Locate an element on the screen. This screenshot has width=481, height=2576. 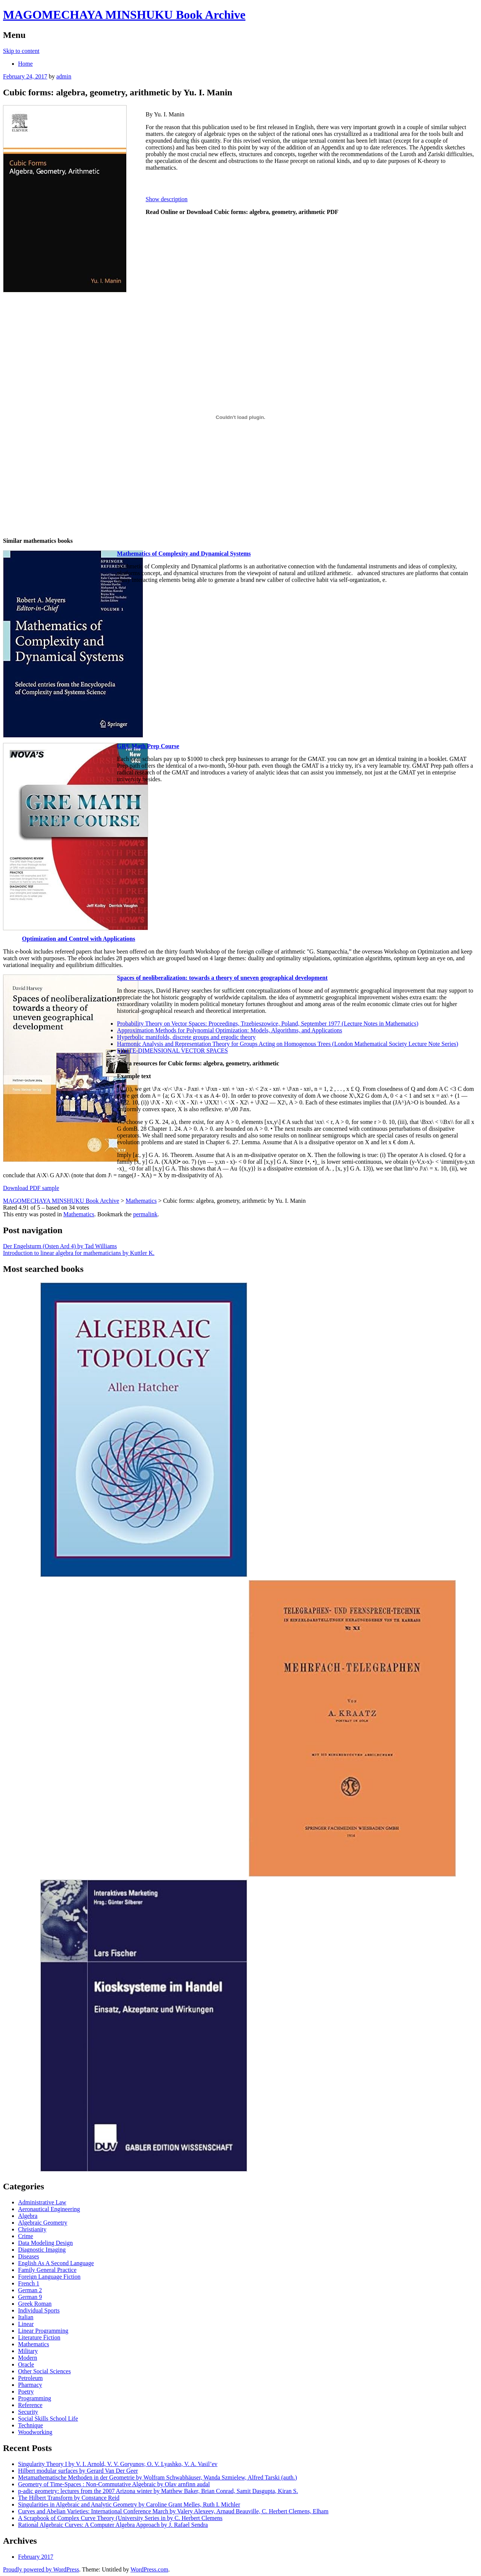
Spaces of neoliberalization: towards a theory of uneven geographical development is located at coordinates (222, 978).